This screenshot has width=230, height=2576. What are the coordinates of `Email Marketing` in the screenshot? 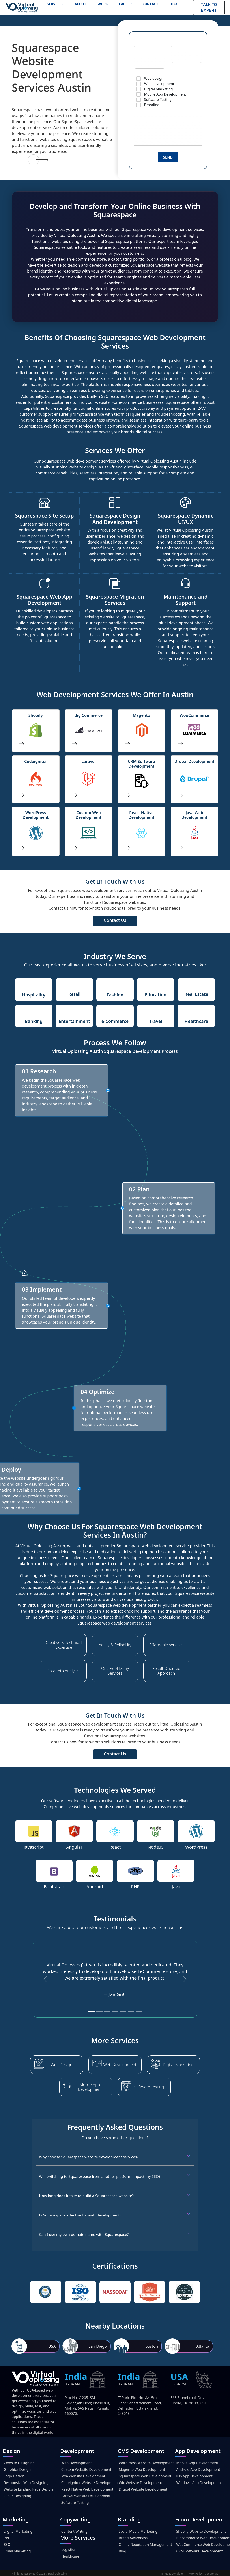 It's located at (17, 2551).